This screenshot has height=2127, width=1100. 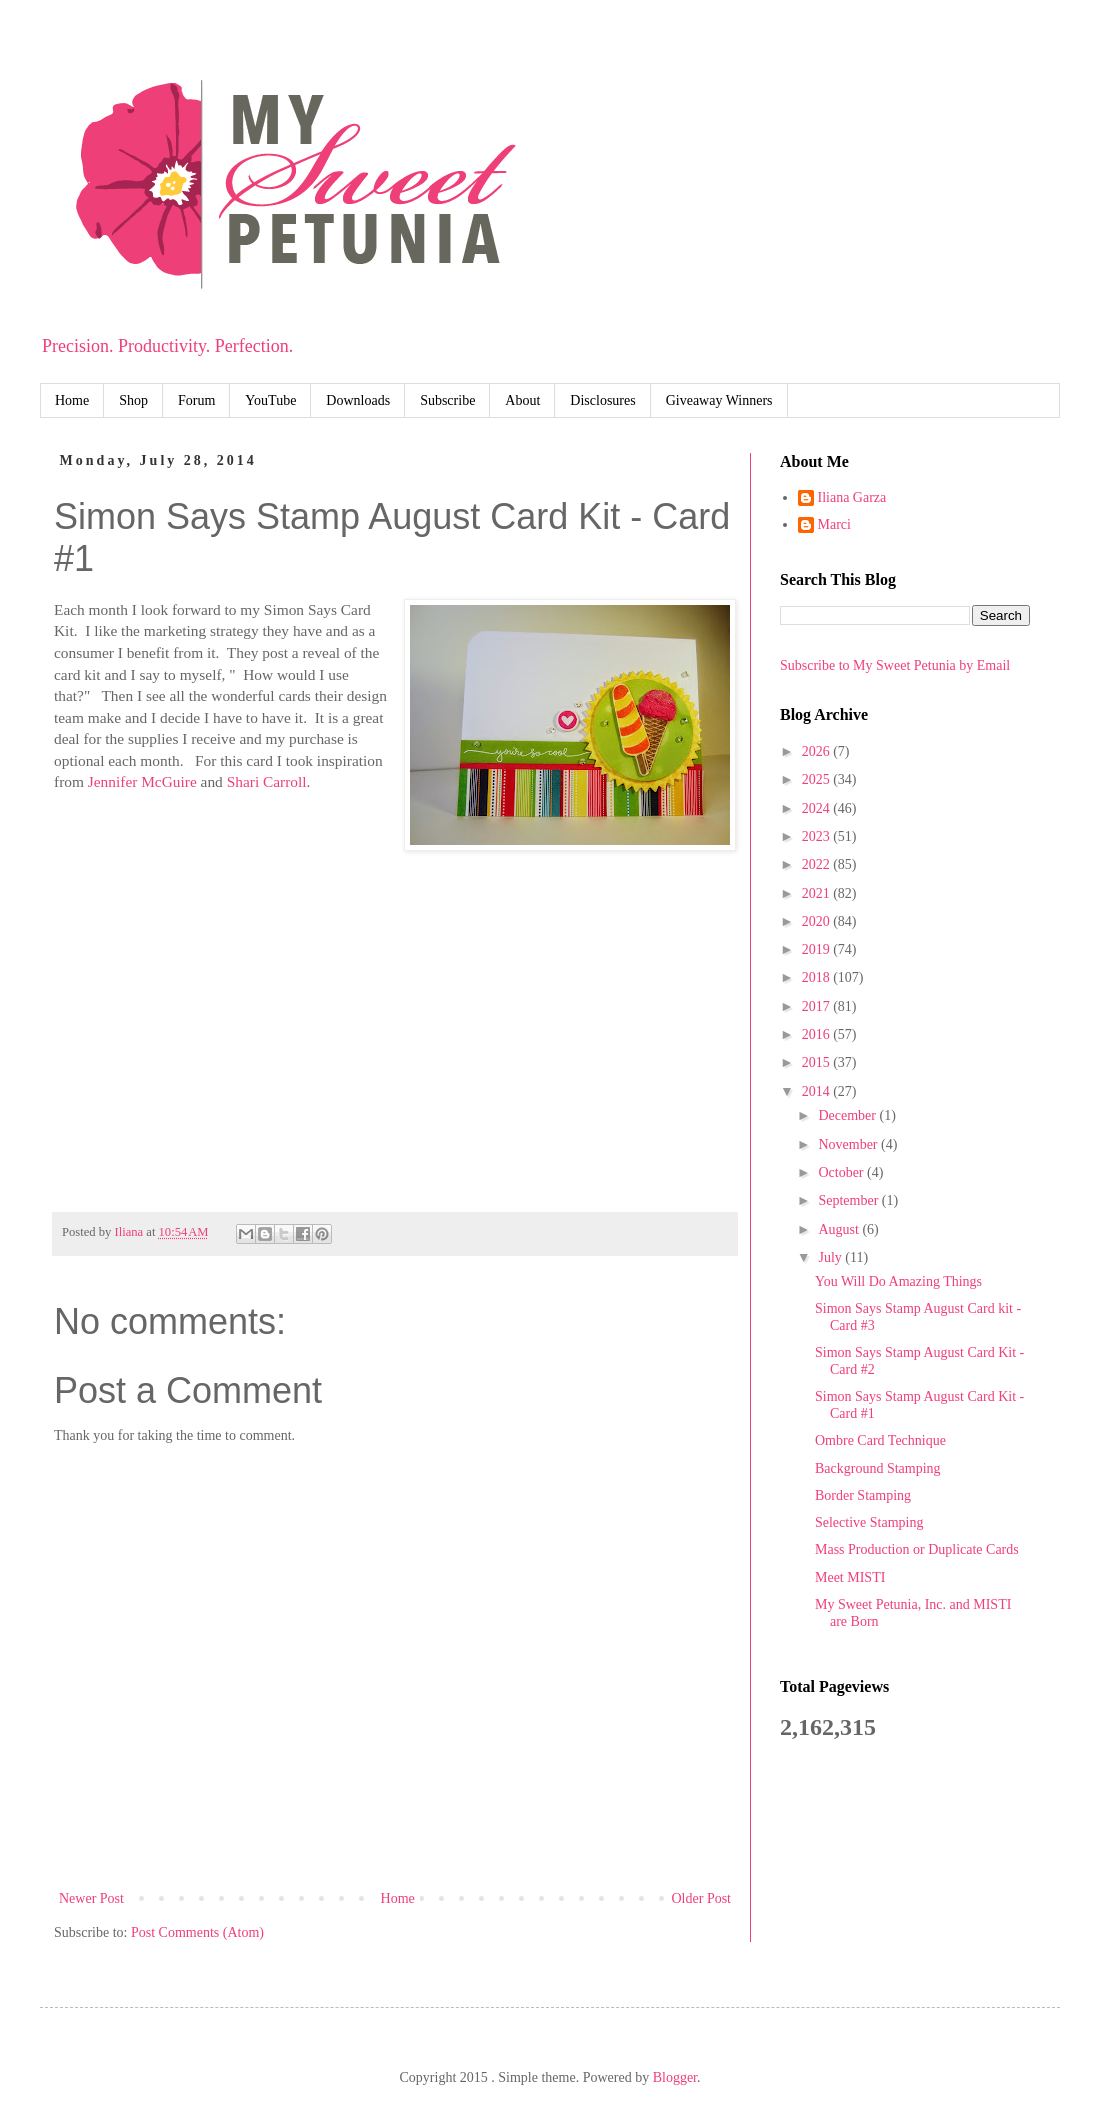 What do you see at coordinates (849, 1144) in the screenshot?
I see `November` at bounding box center [849, 1144].